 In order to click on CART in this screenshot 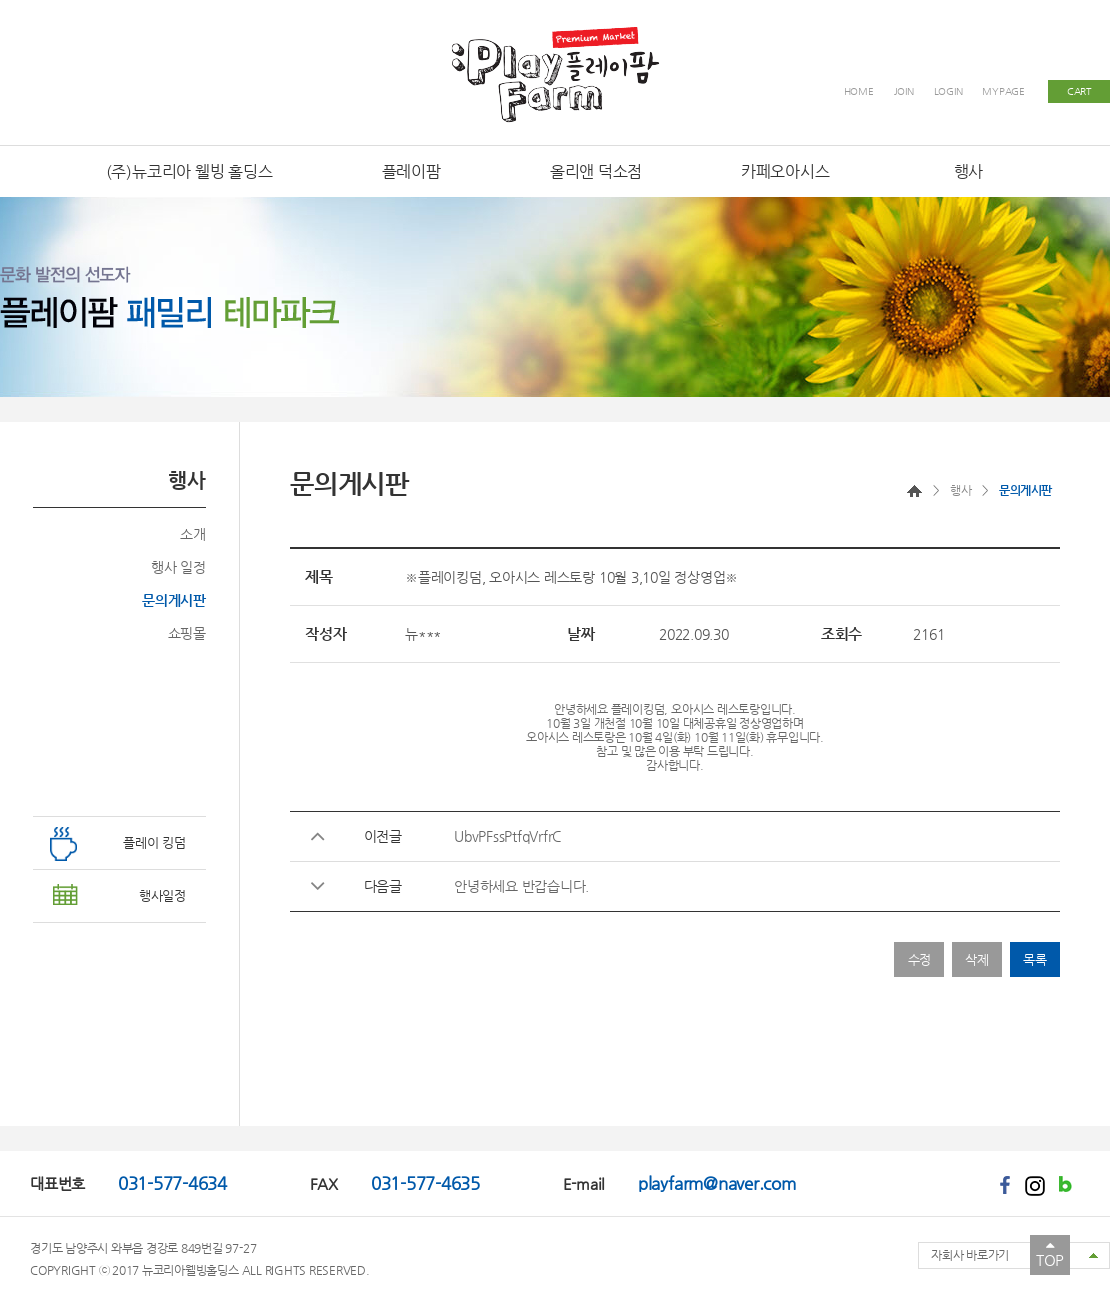, I will do `click(1079, 91)`.